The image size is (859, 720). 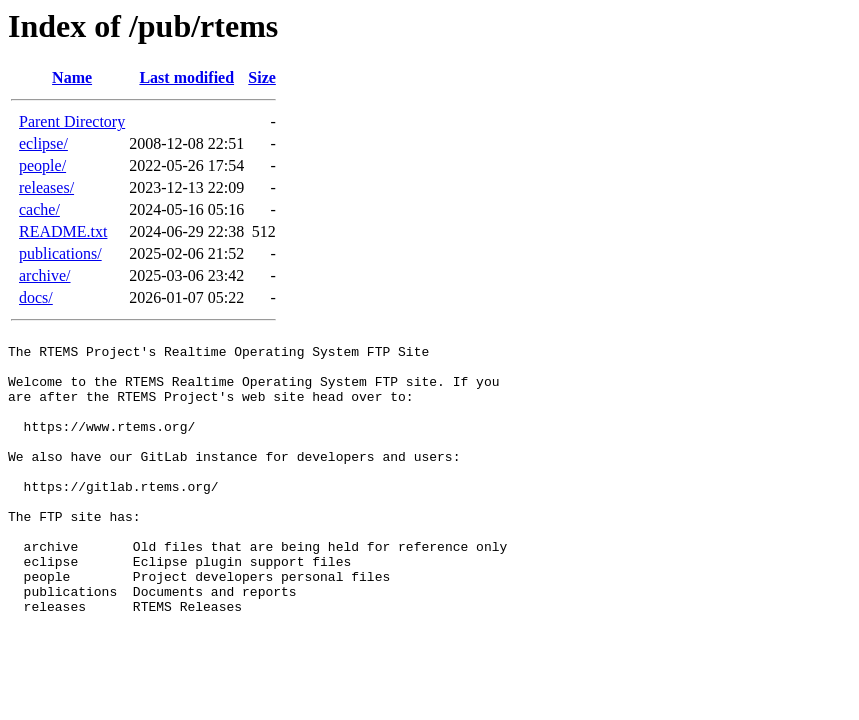 What do you see at coordinates (72, 77) in the screenshot?
I see `Name` at bounding box center [72, 77].